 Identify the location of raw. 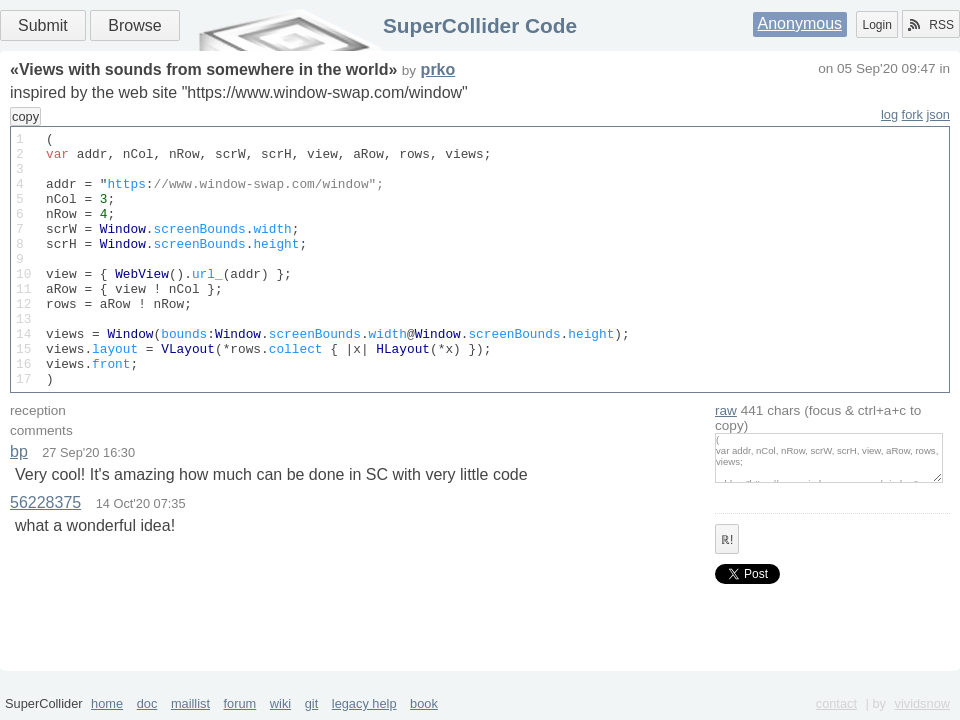
(726, 461).